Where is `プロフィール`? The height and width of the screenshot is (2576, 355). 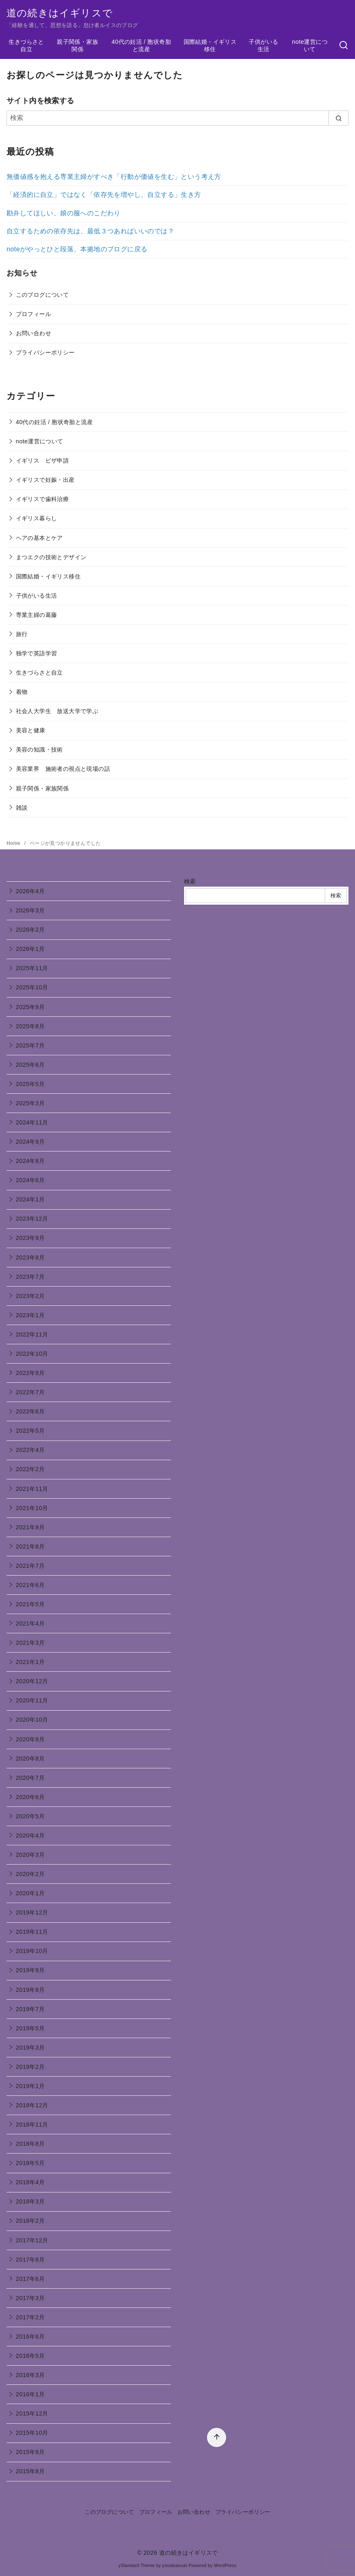
プロフィール is located at coordinates (33, 314).